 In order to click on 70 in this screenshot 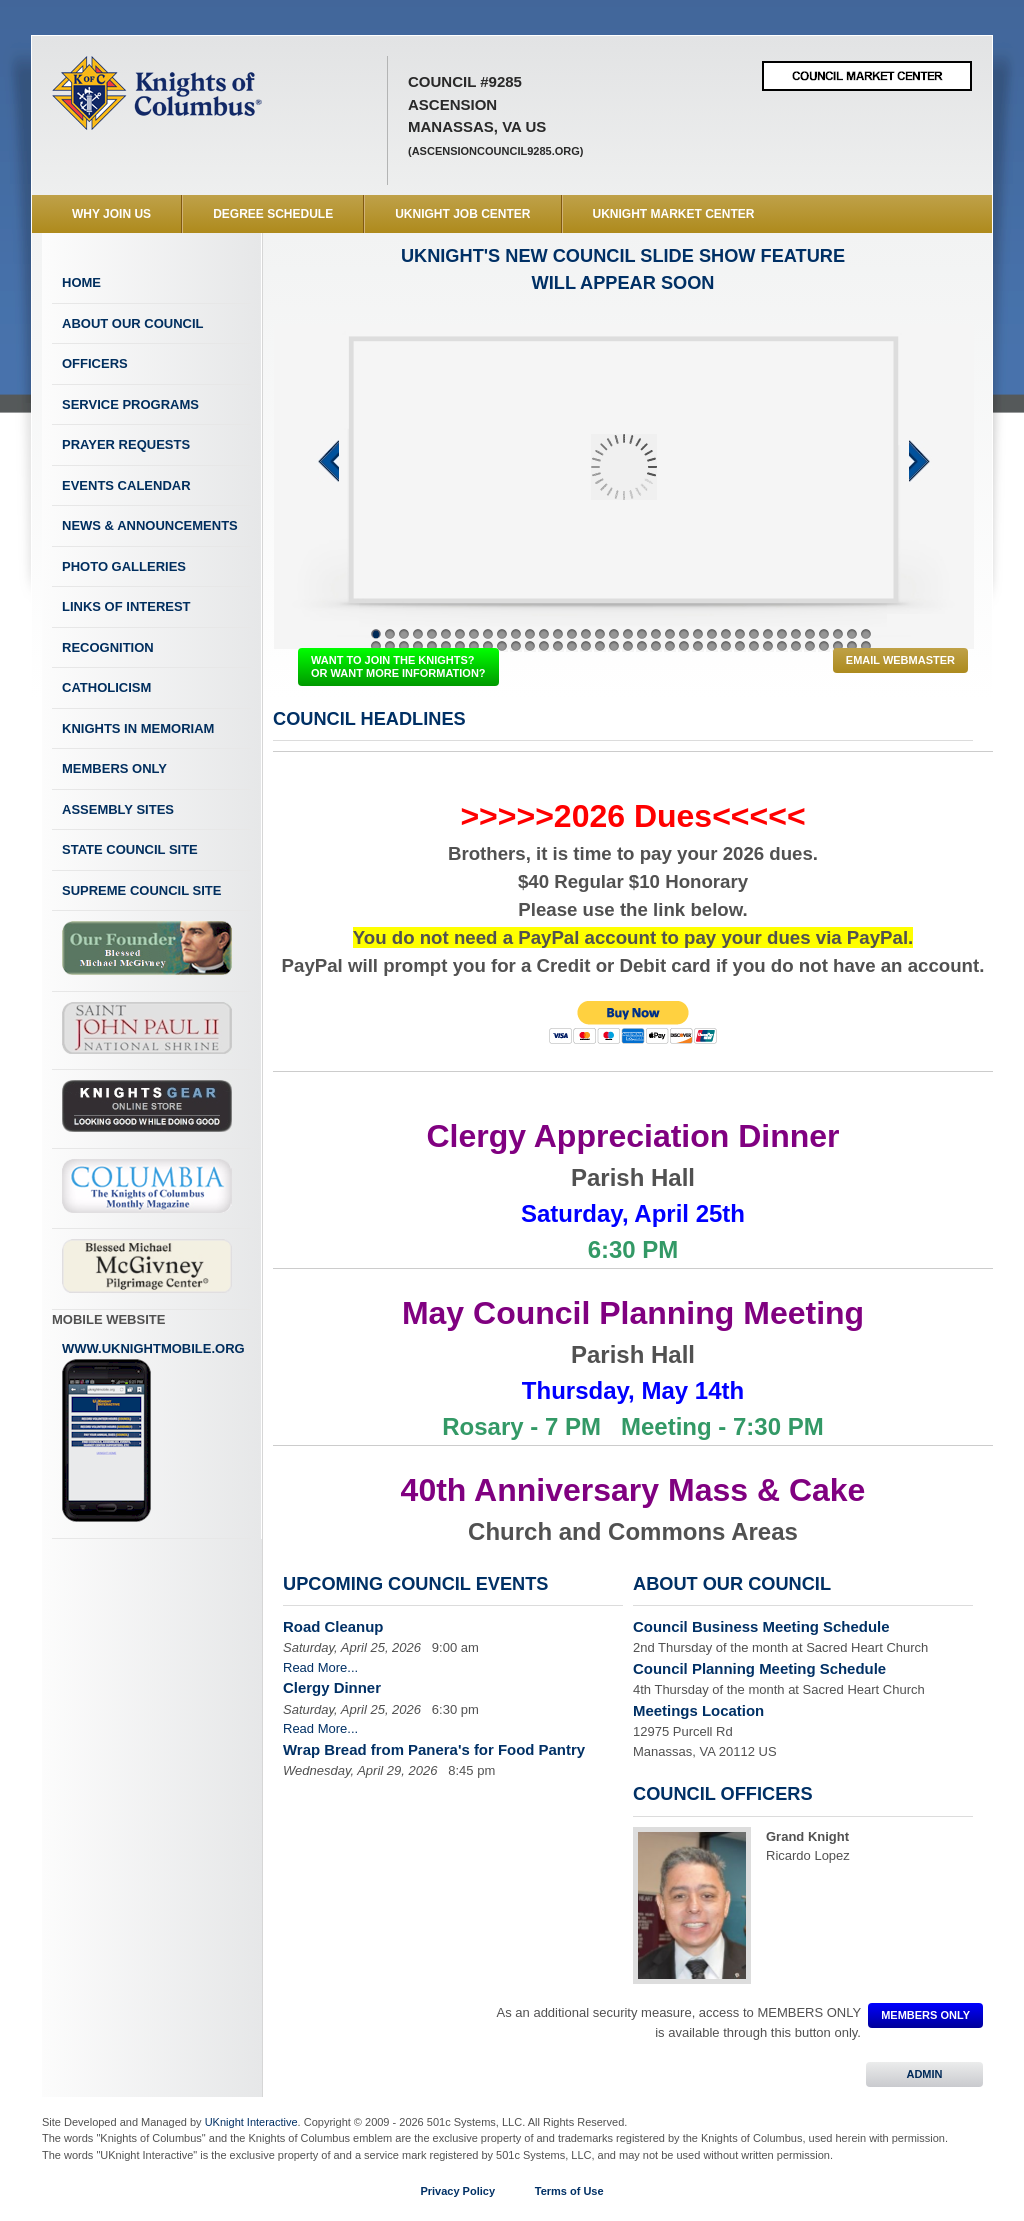, I will do `click(838, 646)`.